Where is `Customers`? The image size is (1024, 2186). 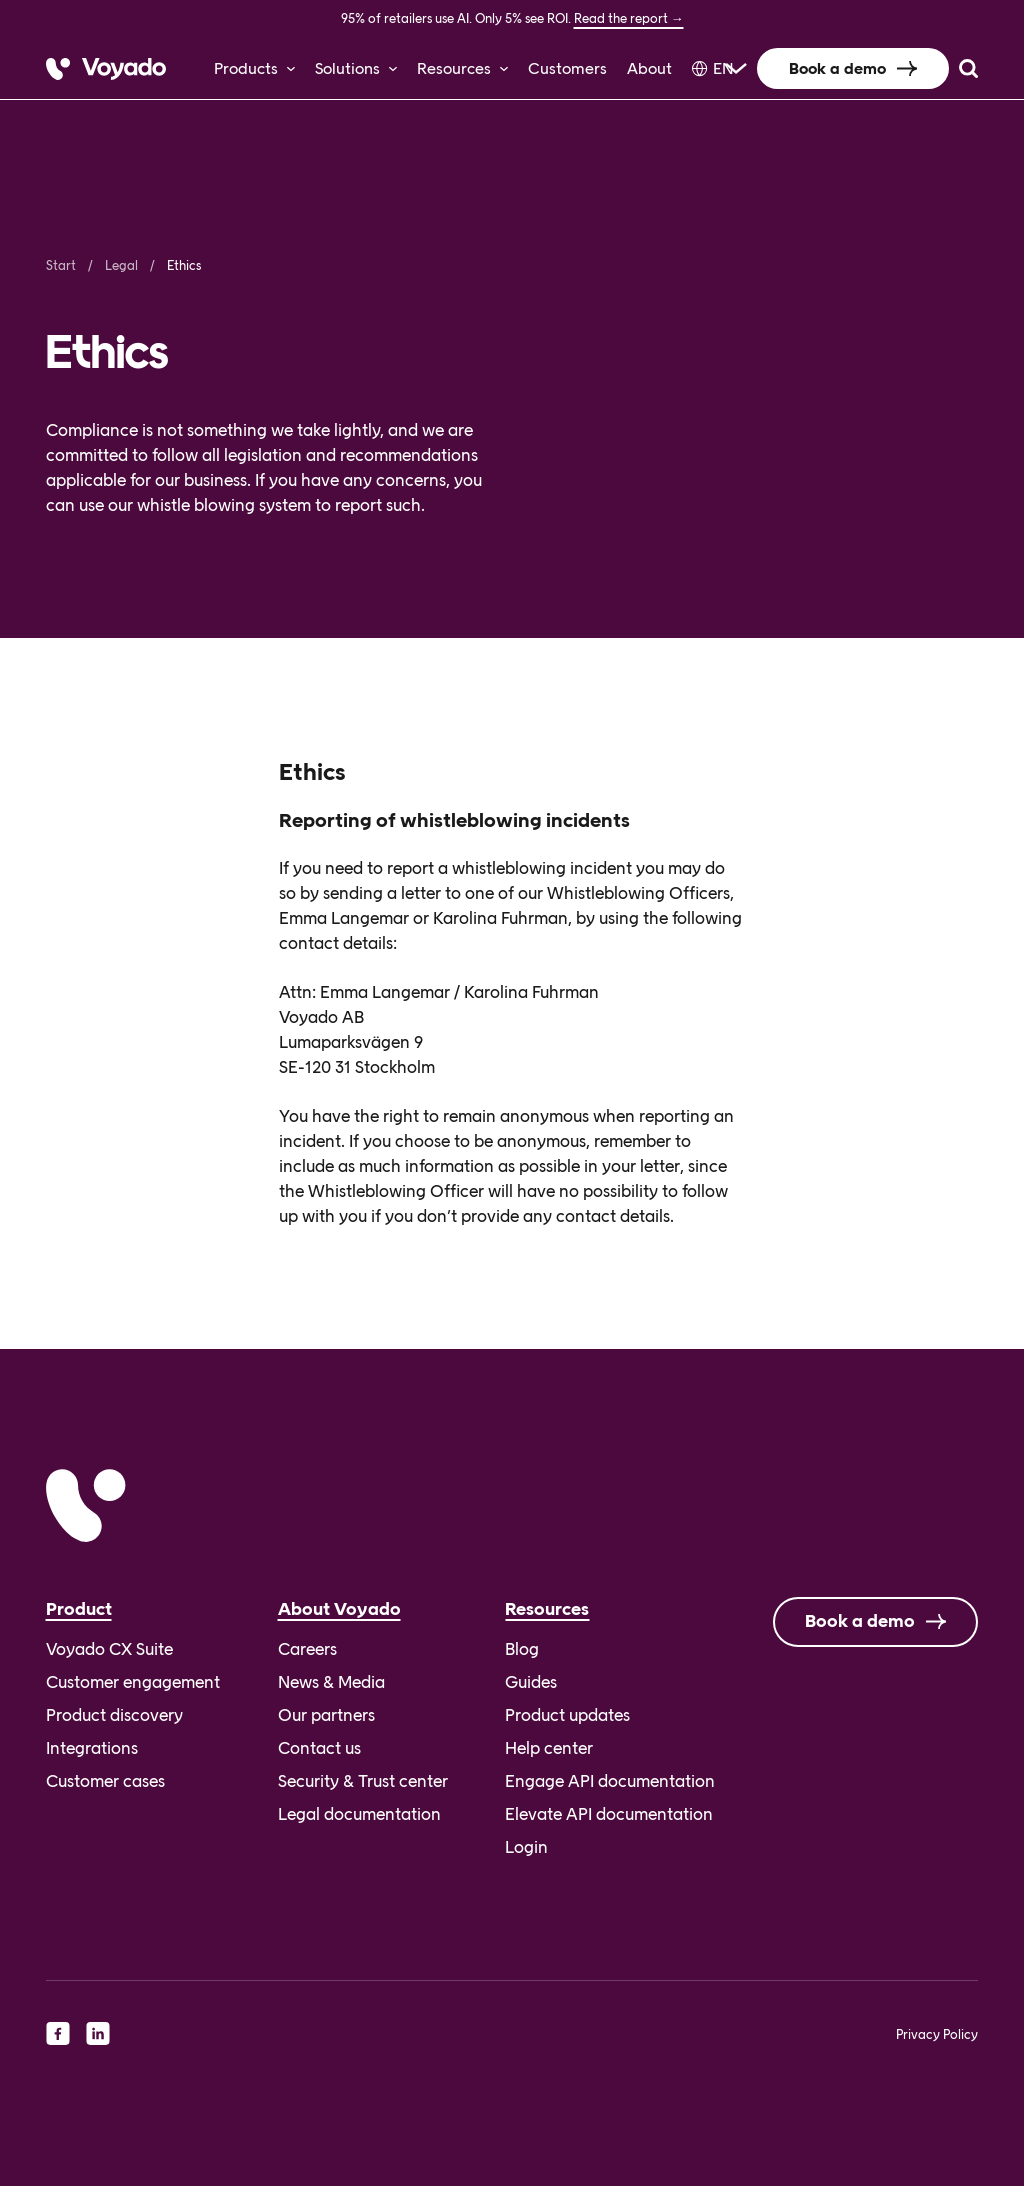 Customers is located at coordinates (567, 68).